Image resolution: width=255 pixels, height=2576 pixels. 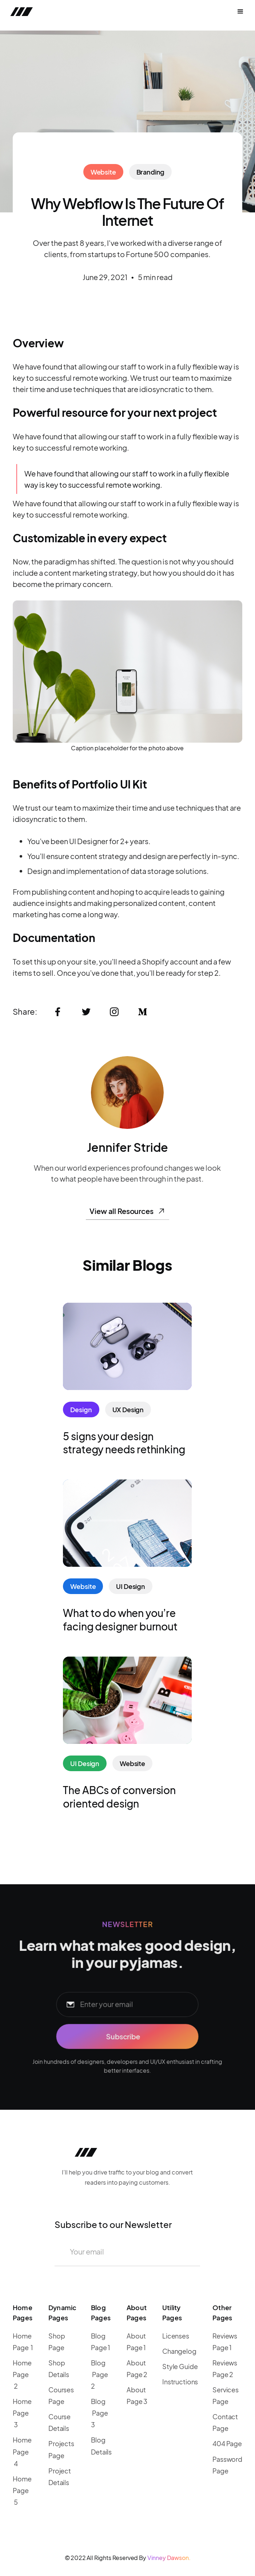 I want to click on Instructions, so click(x=180, y=2381).